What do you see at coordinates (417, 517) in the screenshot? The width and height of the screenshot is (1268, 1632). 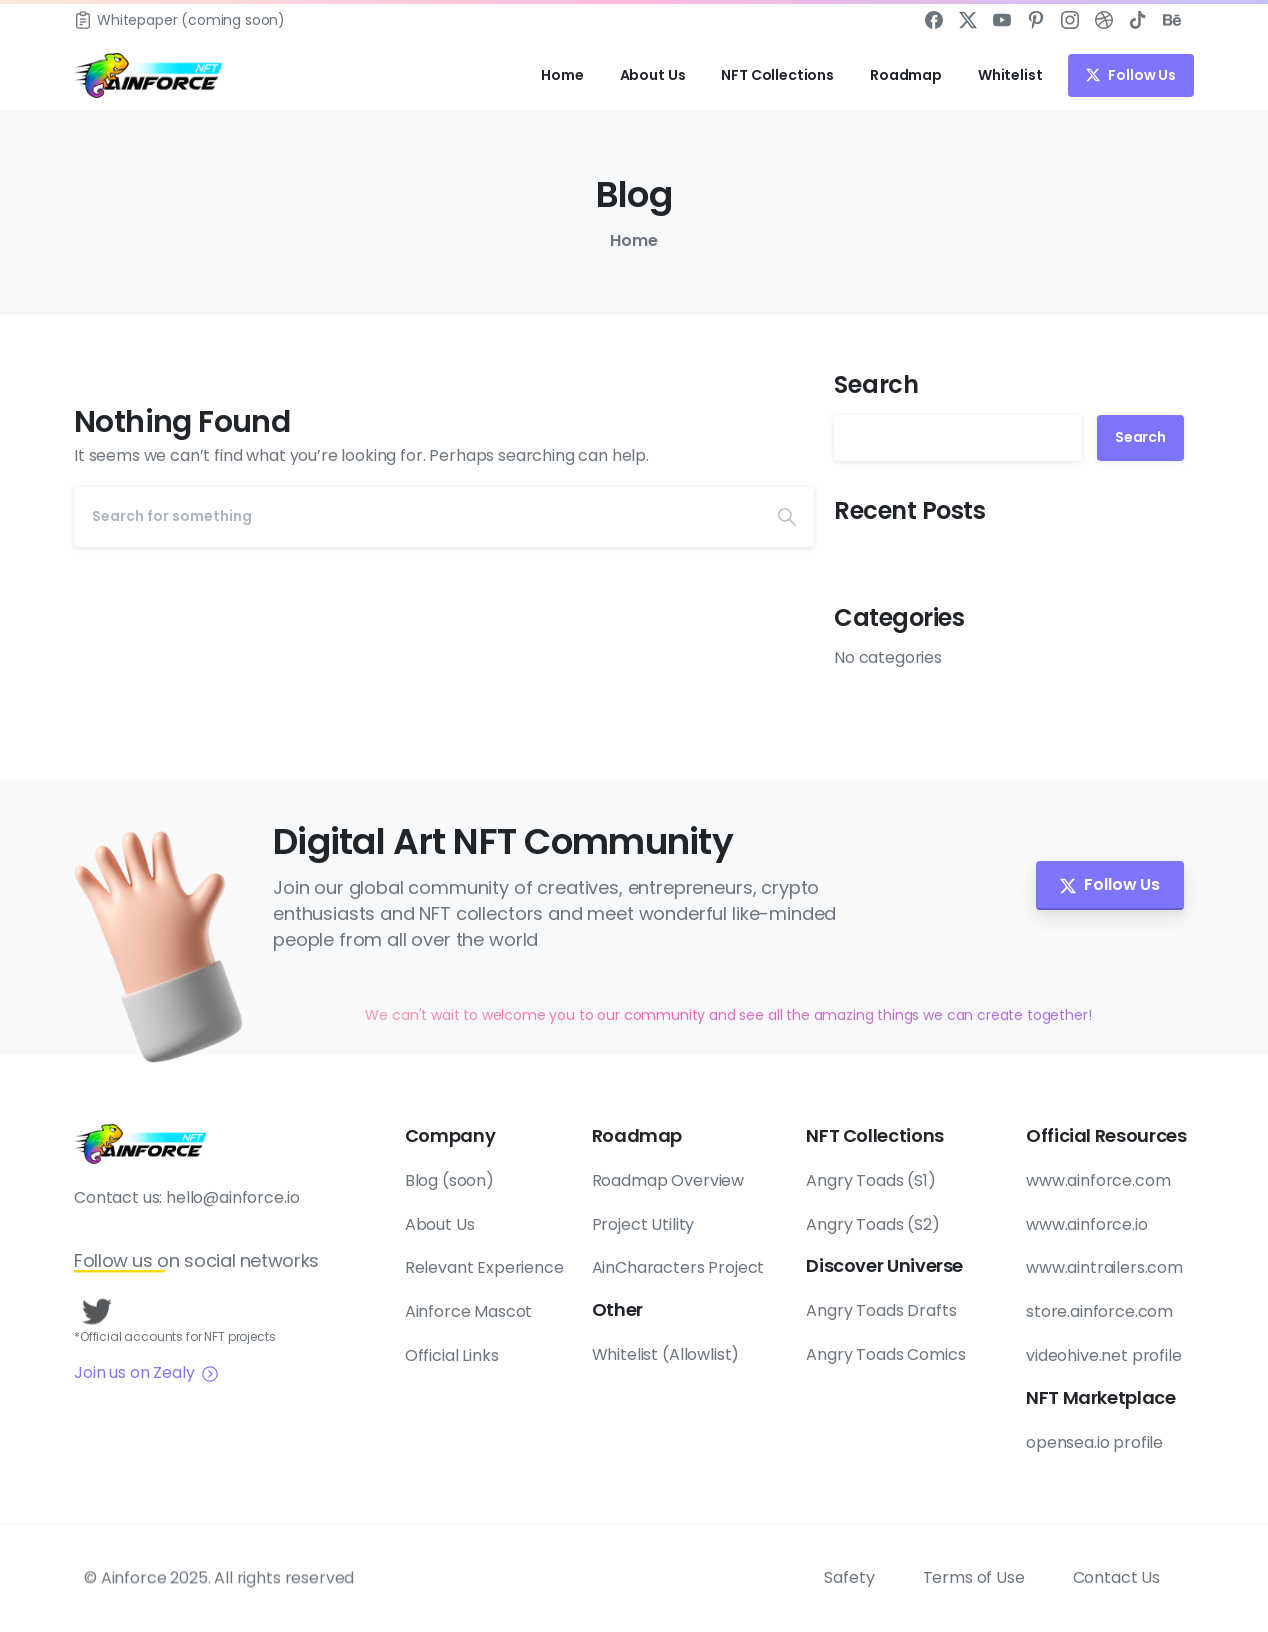 I see `[Search]` at bounding box center [417, 517].